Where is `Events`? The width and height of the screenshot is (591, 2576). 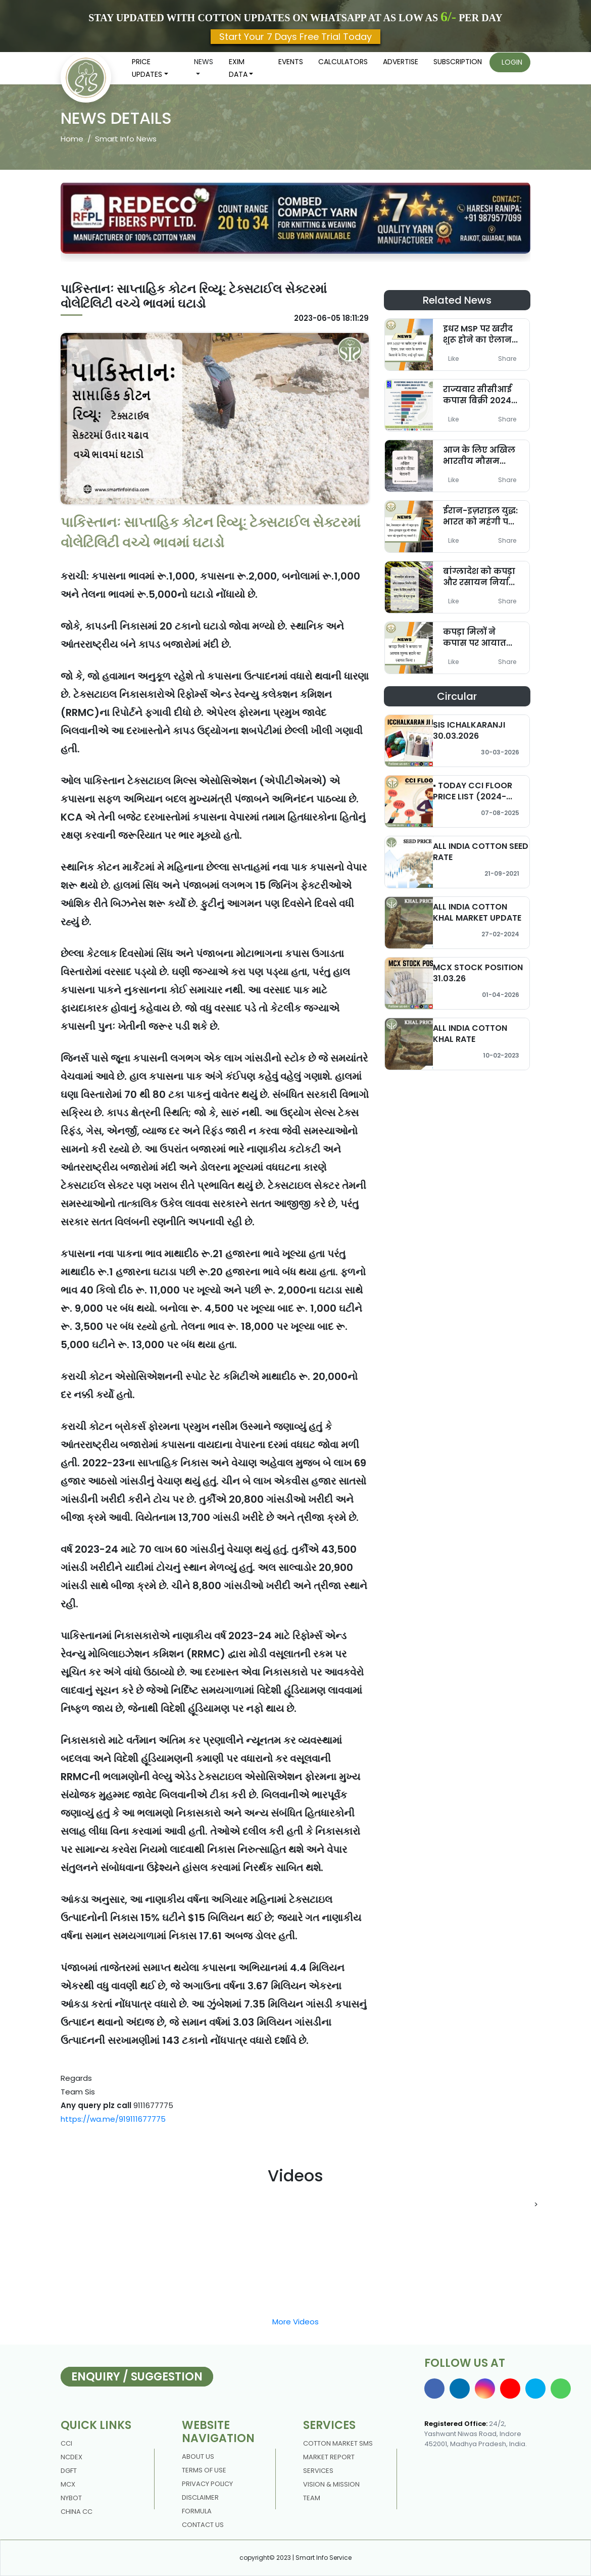
Events is located at coordinates (290, 62).